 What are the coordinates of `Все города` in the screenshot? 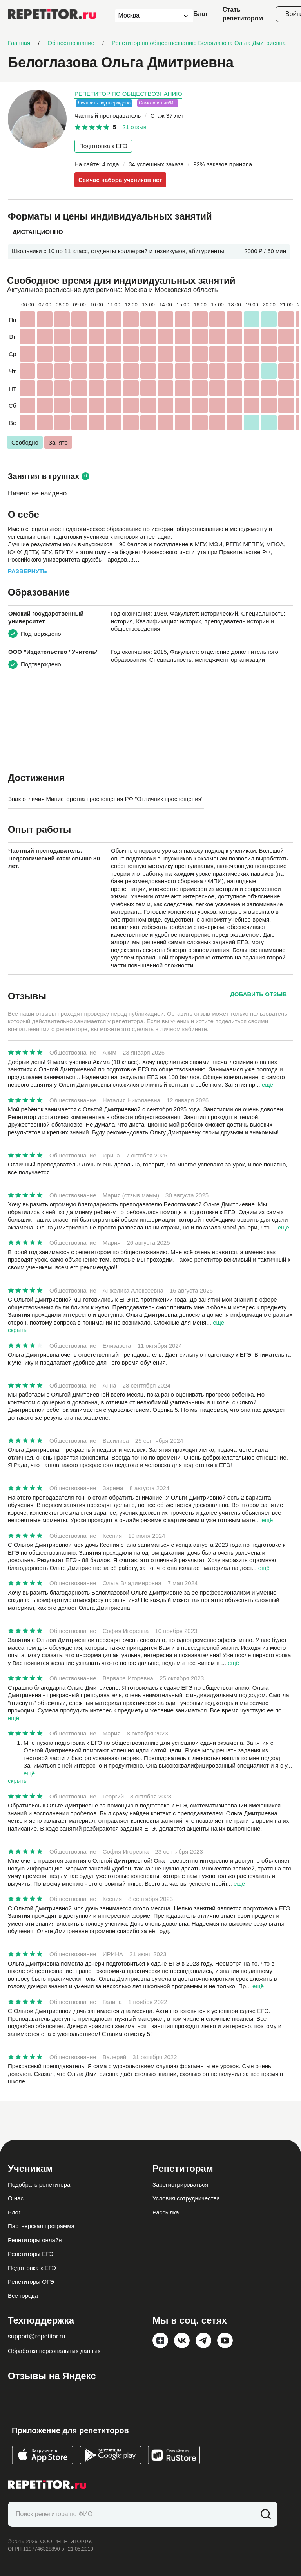 It's located at (23, 2295).